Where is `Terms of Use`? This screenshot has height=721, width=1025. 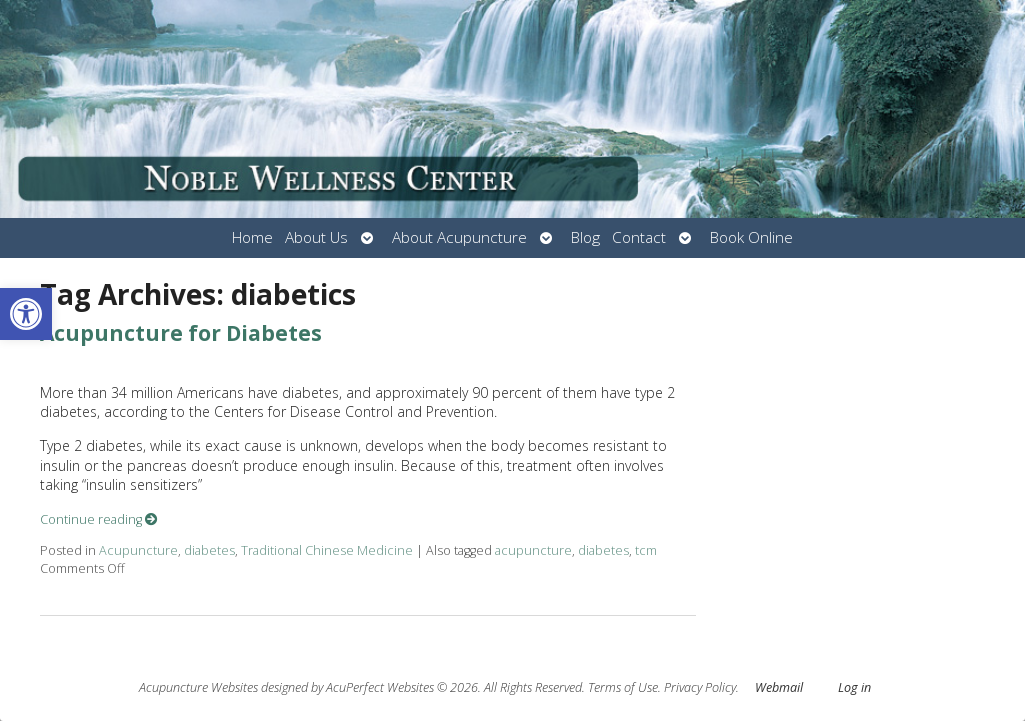 Terms of Use is located at coordinates (623, 687).